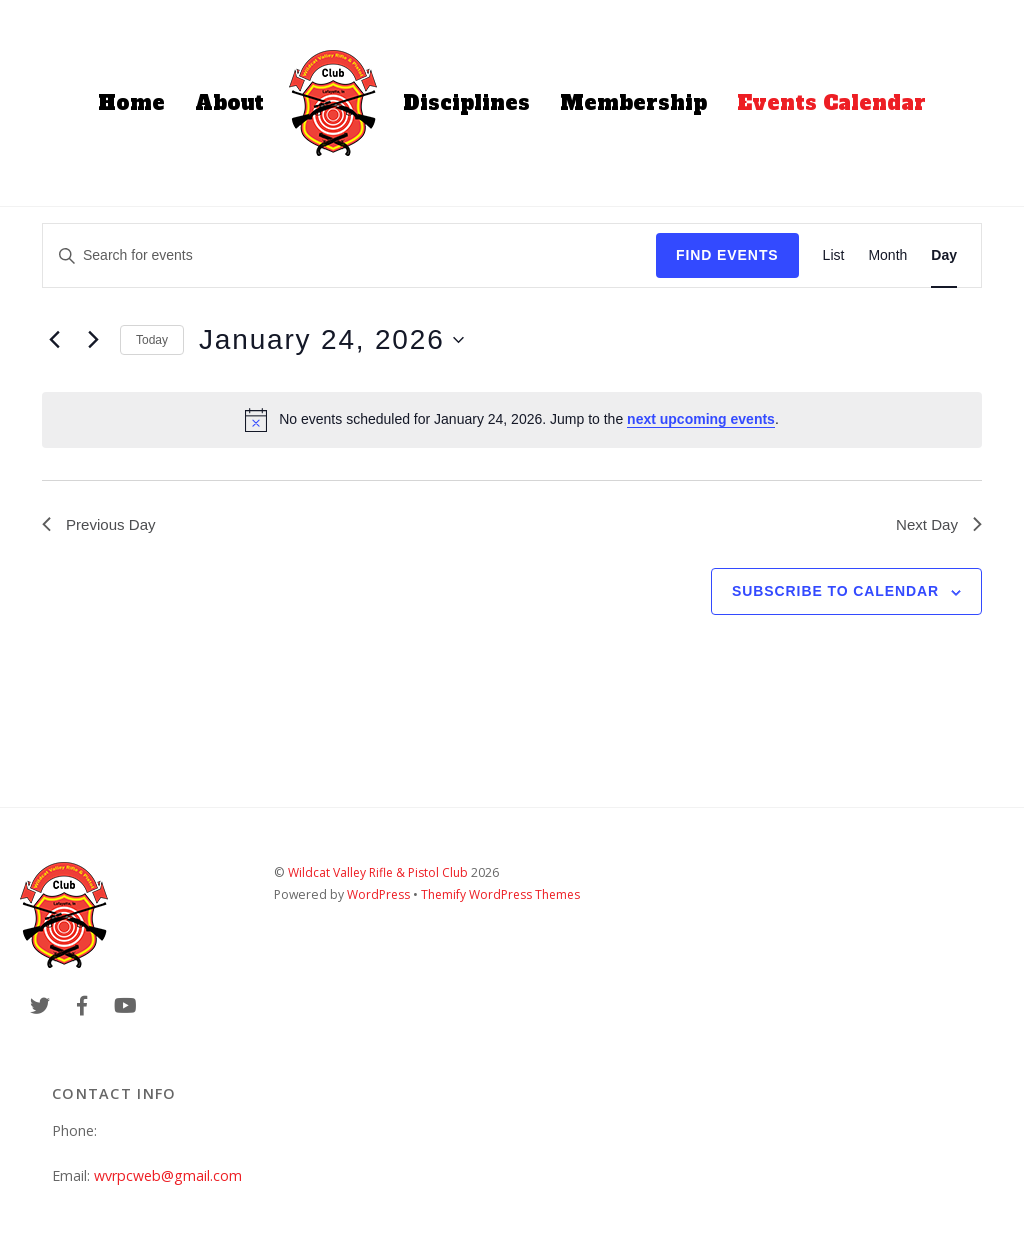 This screenshot has height=1245, width=1024. What do you see at coordinates (835, 594) in the screenshot?
I see `Subscribe to calendar` at bounding box center [835, 594].